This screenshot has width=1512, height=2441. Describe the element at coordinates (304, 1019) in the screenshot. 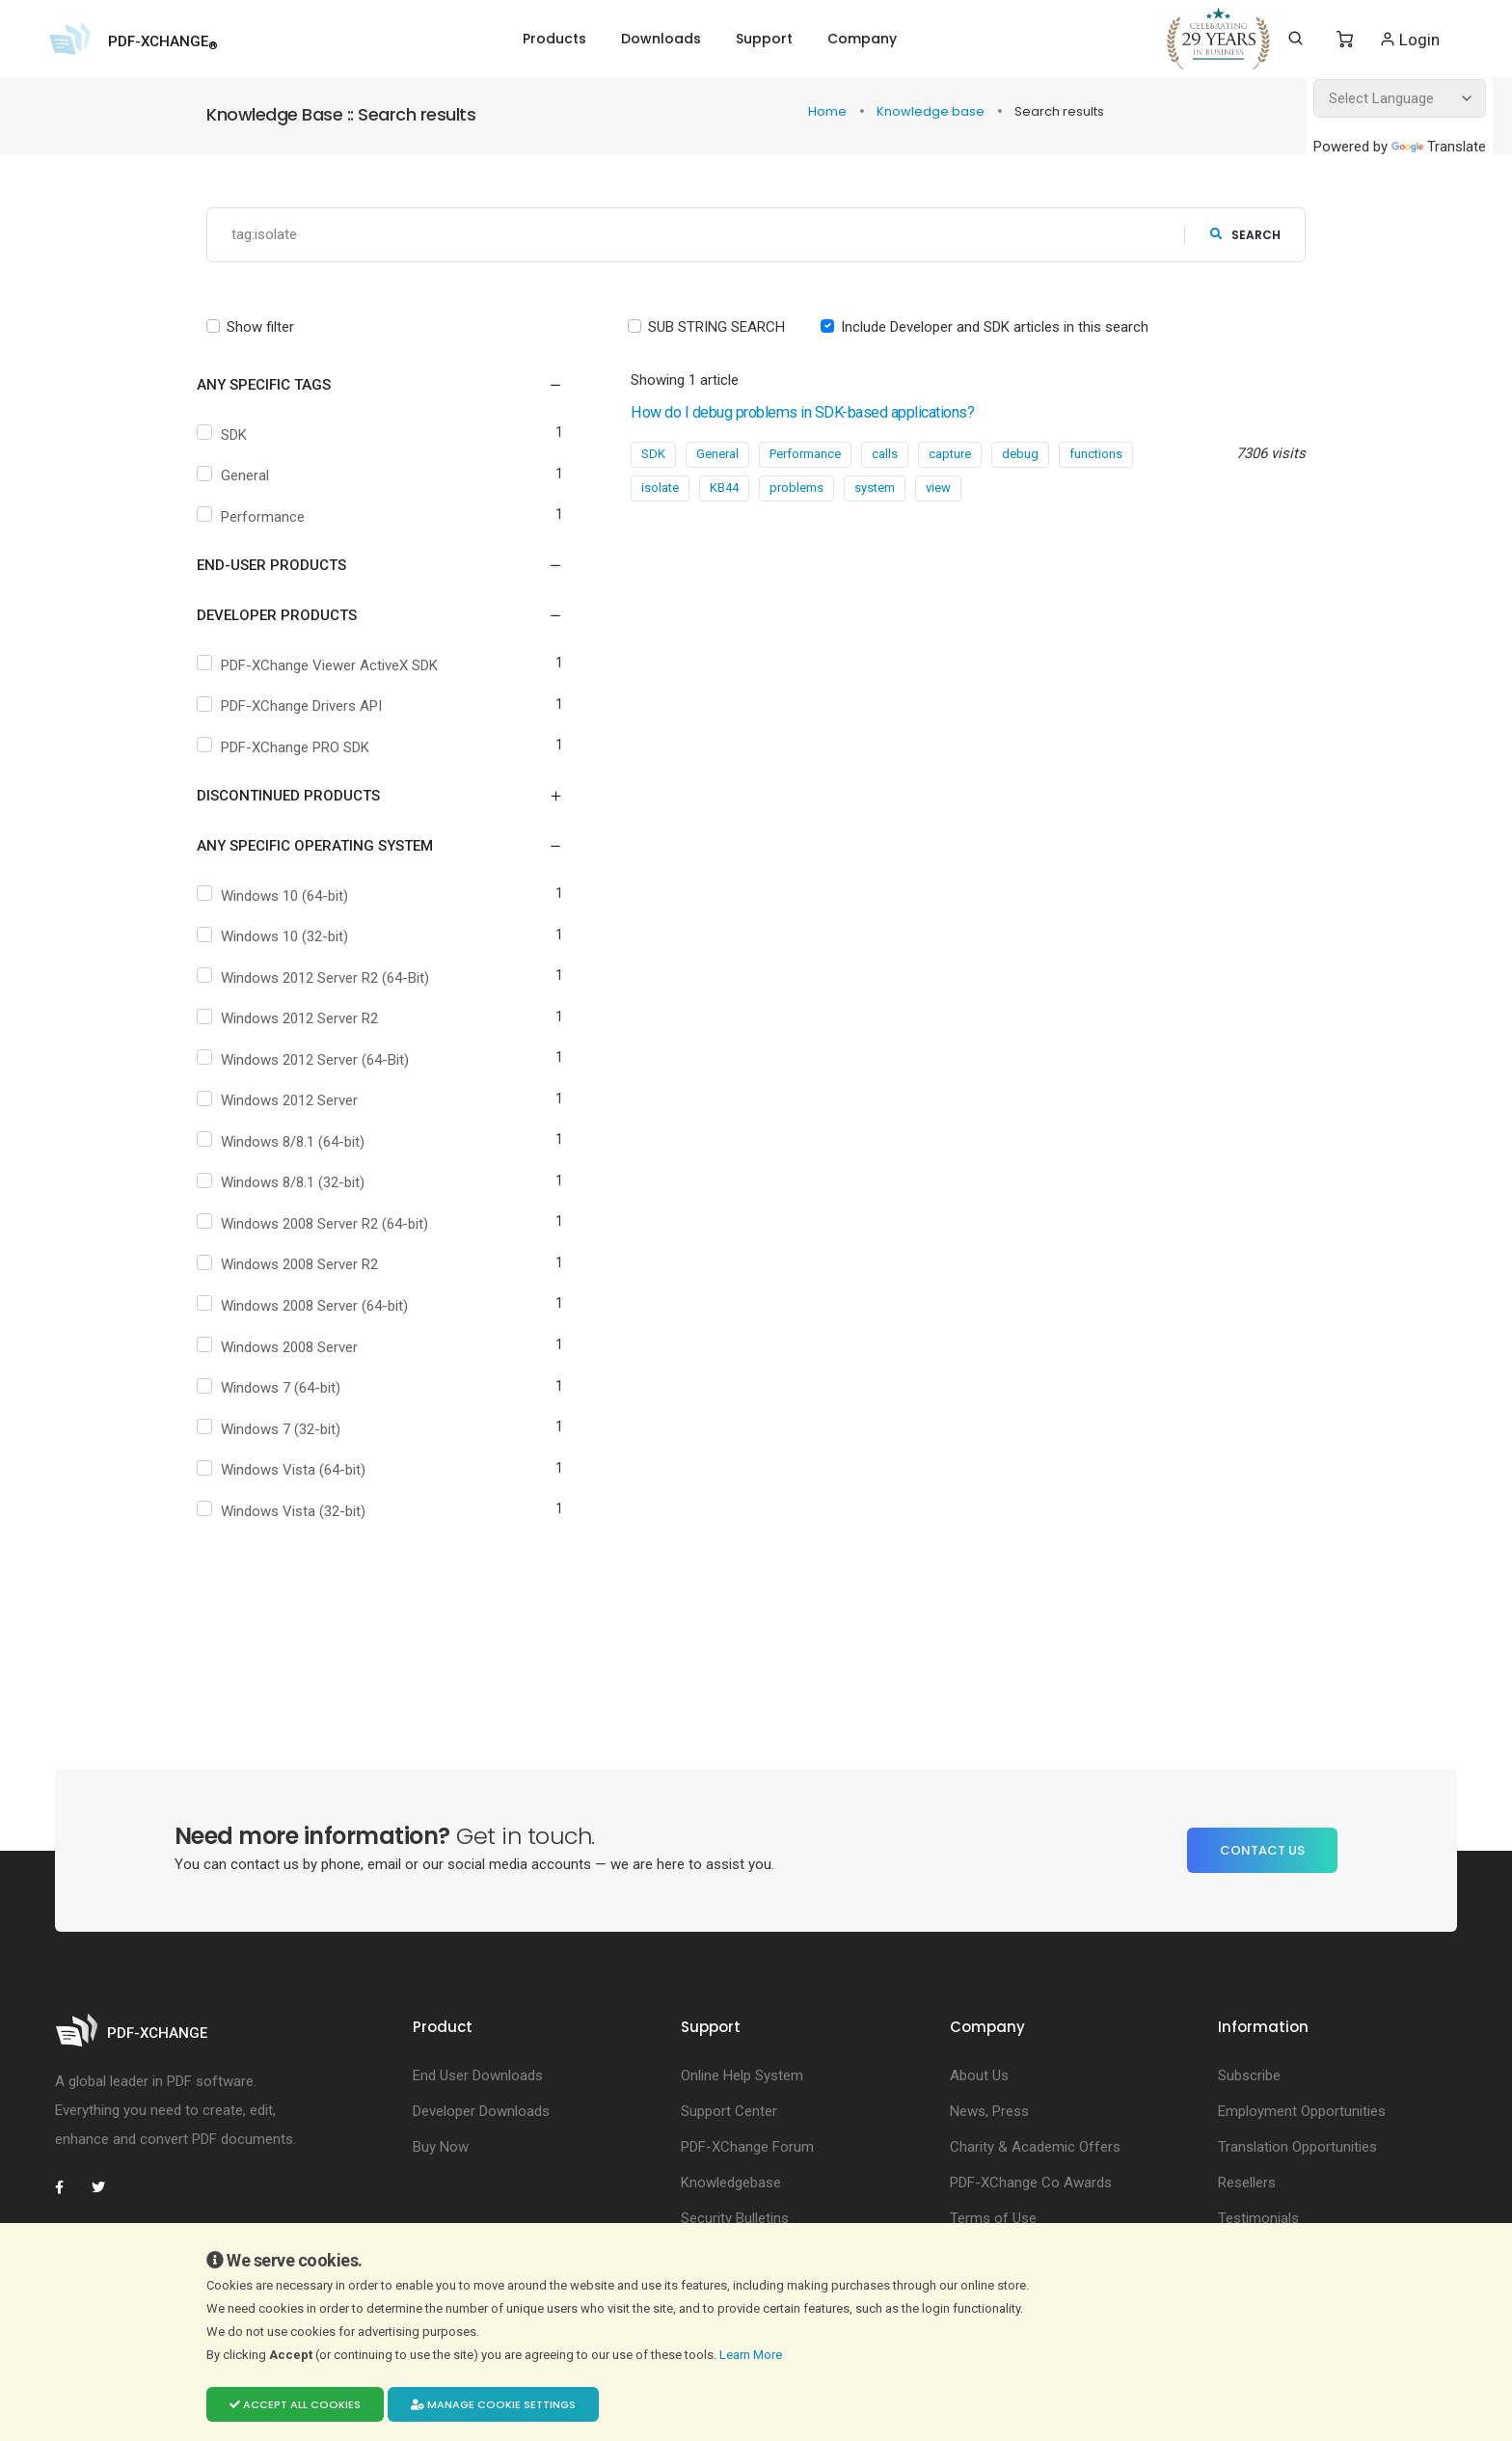

I see `Windows 2012 Server R2` at that location.